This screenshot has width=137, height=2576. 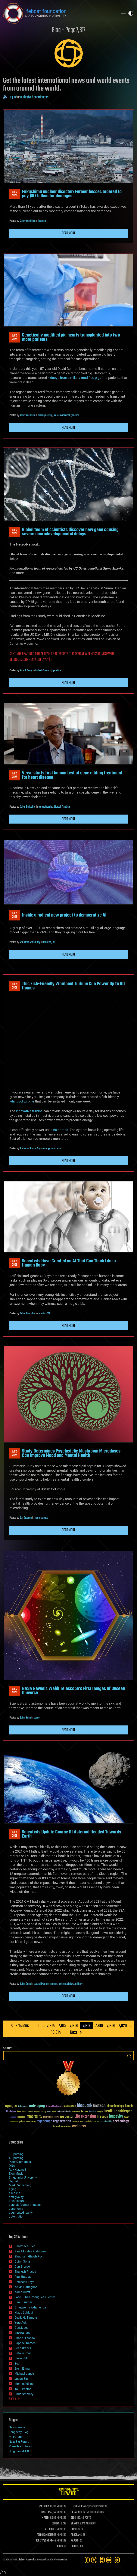 What do you see at coordinates (30, 2251) in the screenshot?
I see `Saúl Morales Rodriguéz` at bounding box center [30, 2251].